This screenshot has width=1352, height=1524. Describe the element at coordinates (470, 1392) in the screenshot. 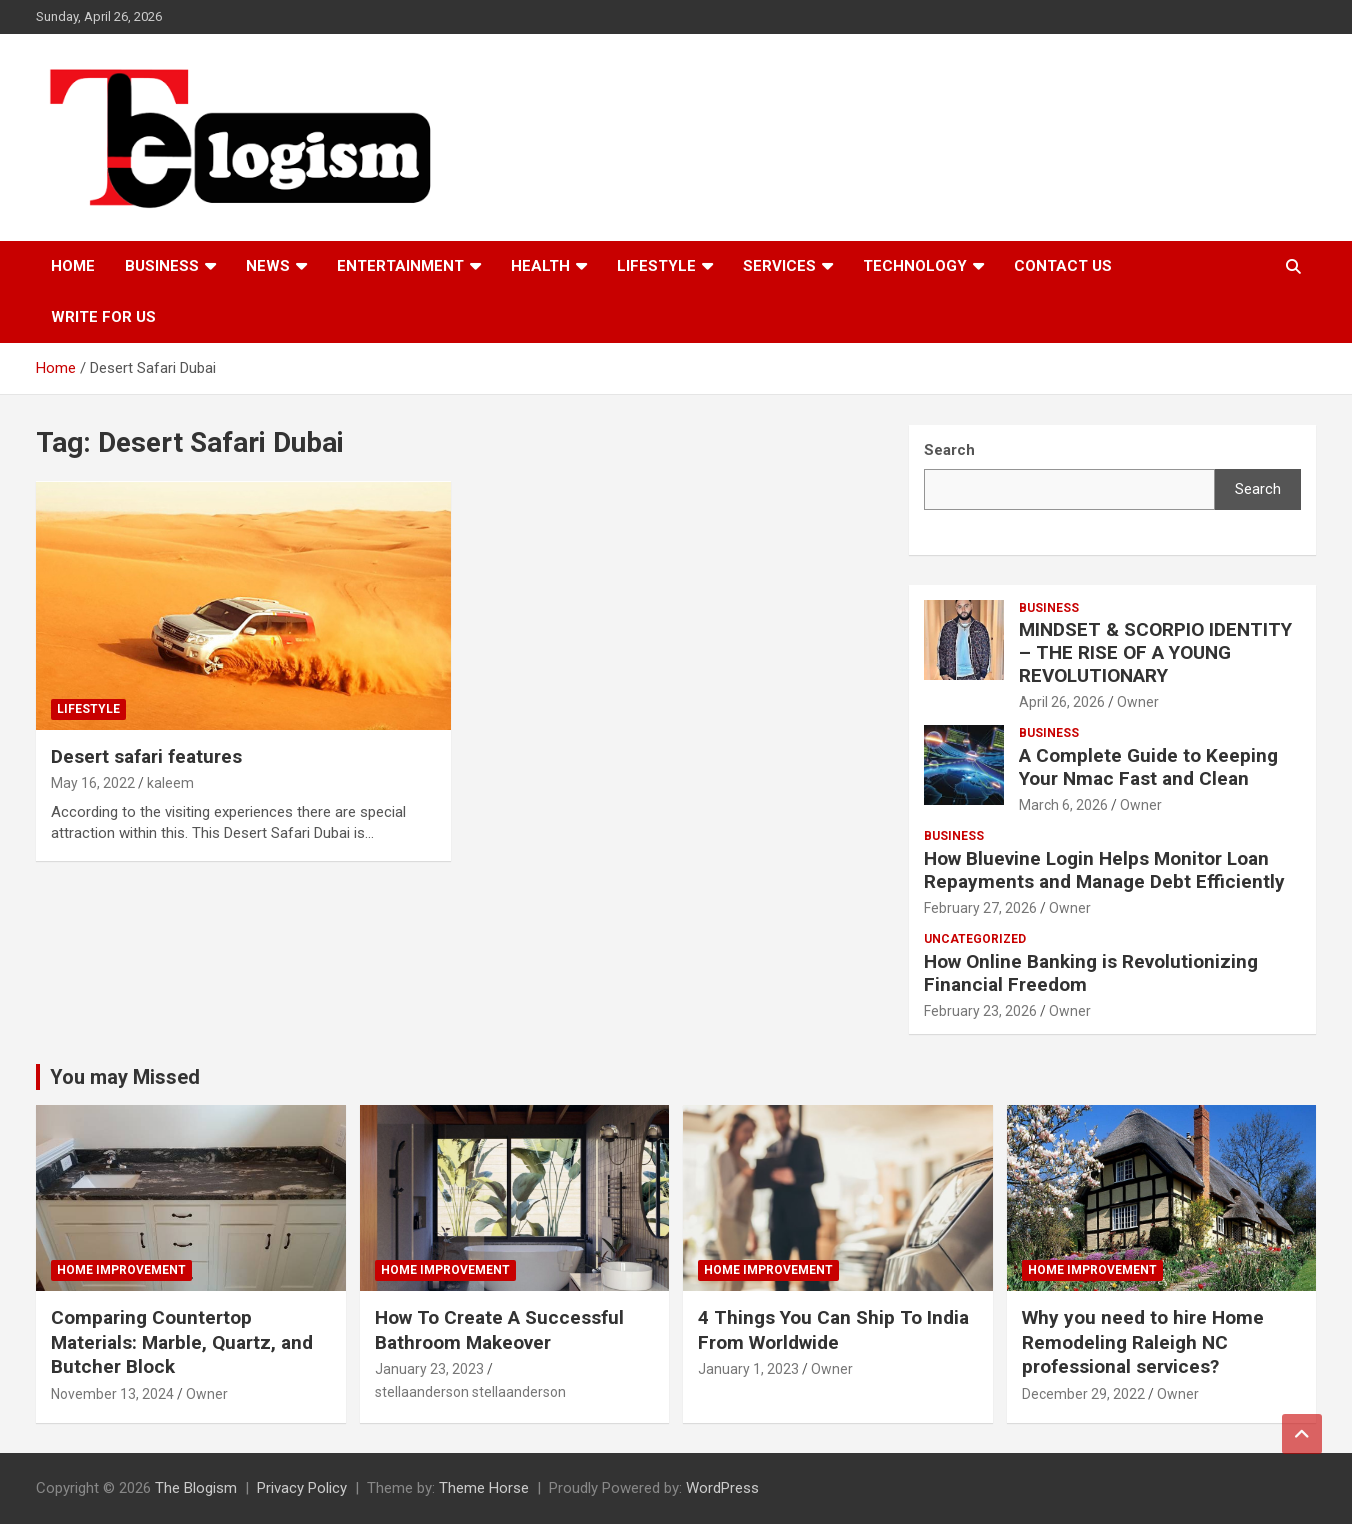

I see `stellaanderson stellaanderson` at that location.